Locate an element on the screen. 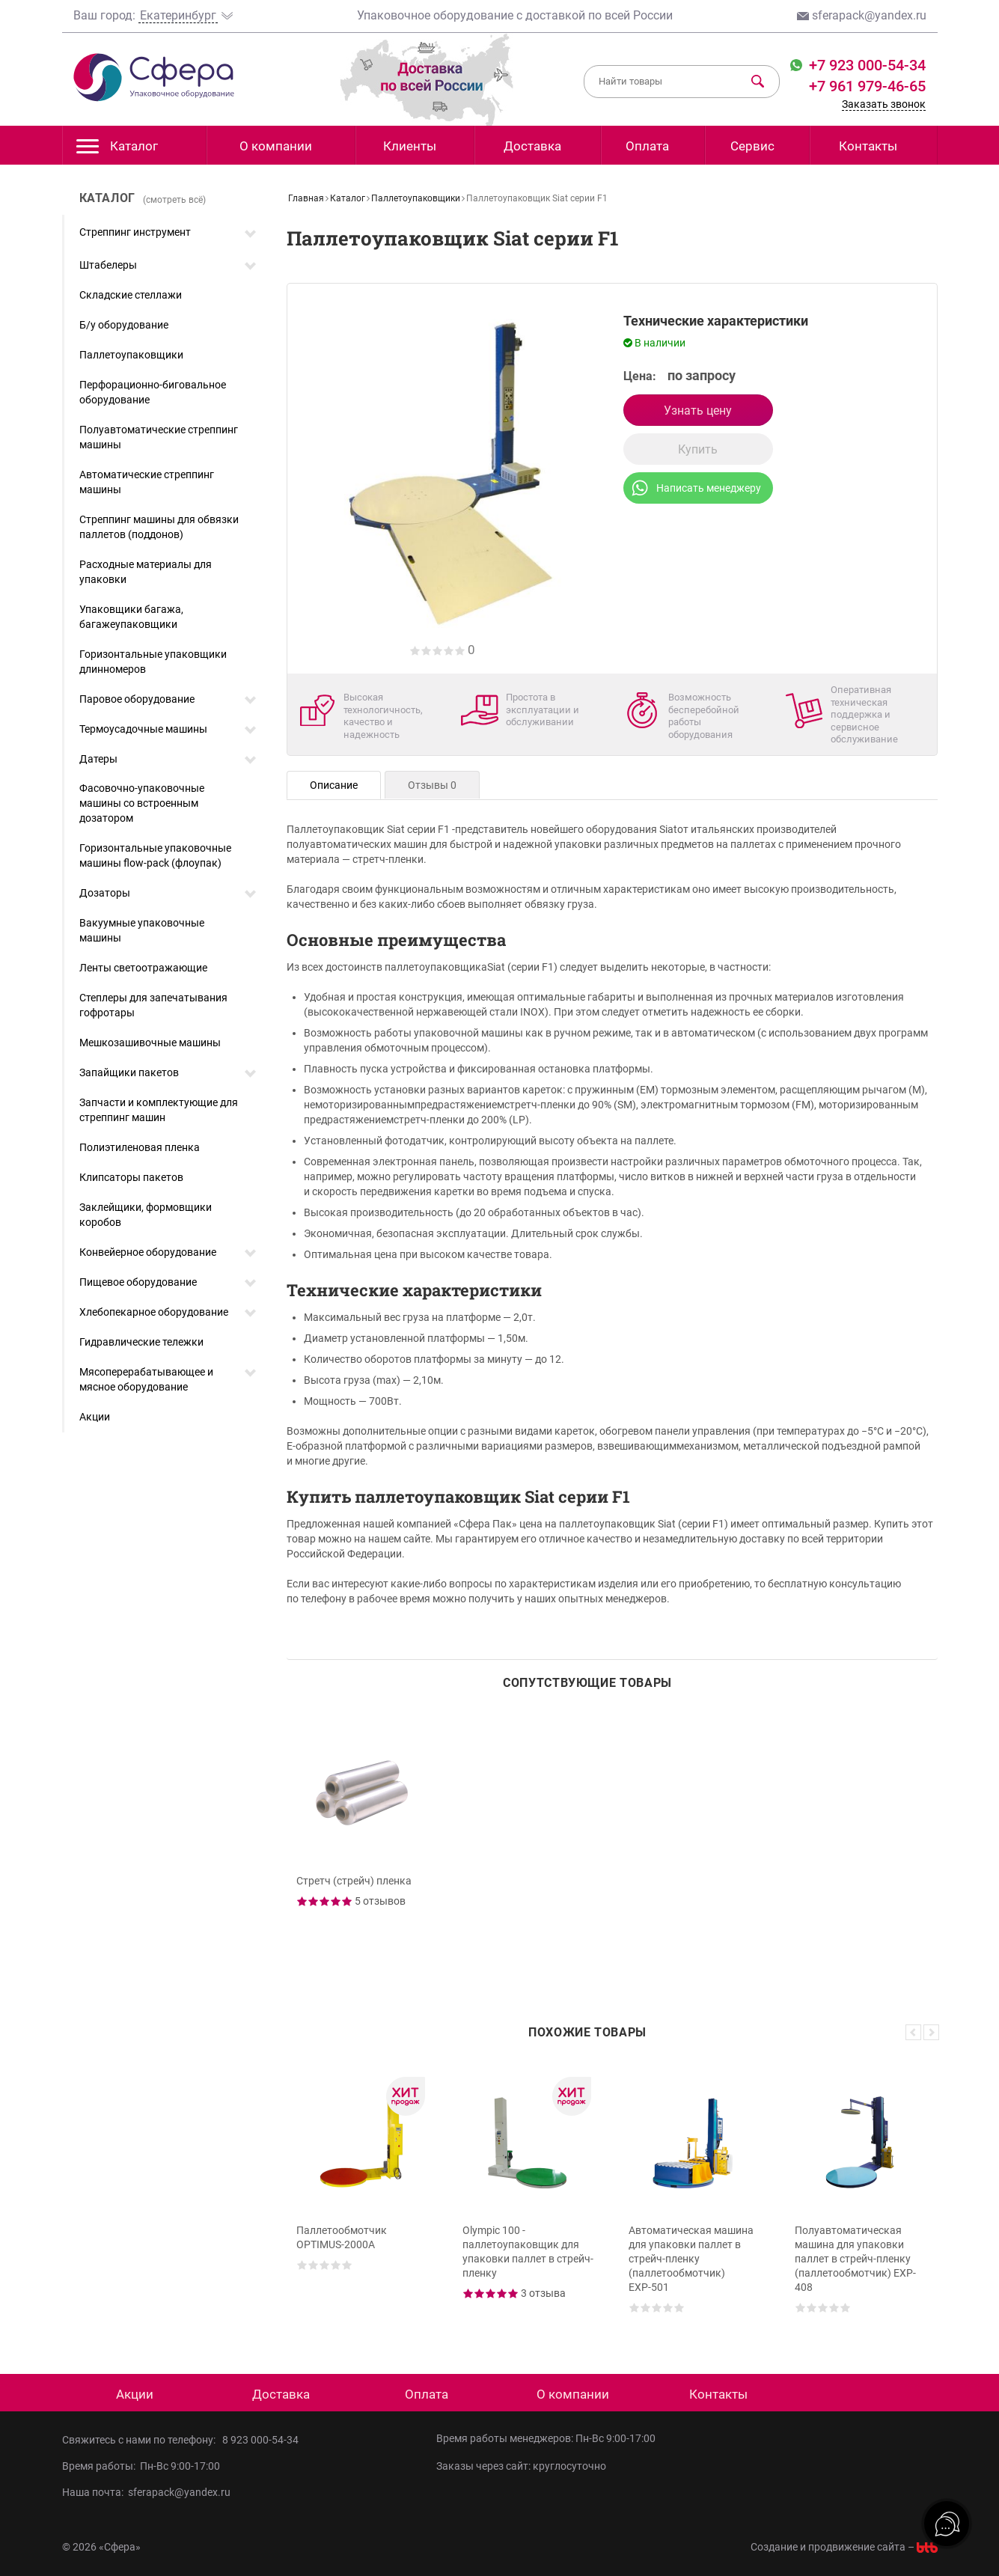  Вакуумные упаковочные машины is located at coordinates (141, 930).